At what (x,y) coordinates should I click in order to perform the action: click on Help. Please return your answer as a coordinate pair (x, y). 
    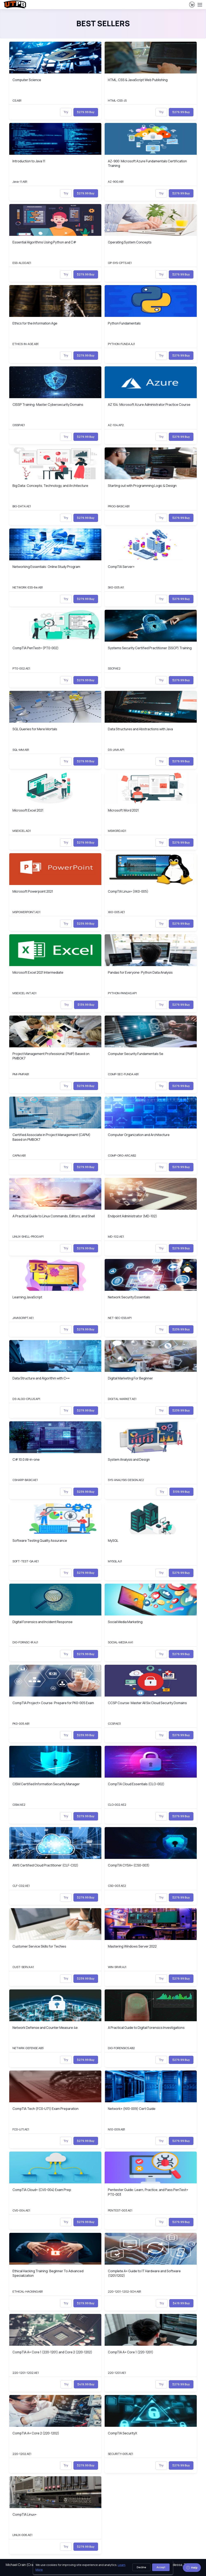
    Looking at the image, I should click on (192, 2567).